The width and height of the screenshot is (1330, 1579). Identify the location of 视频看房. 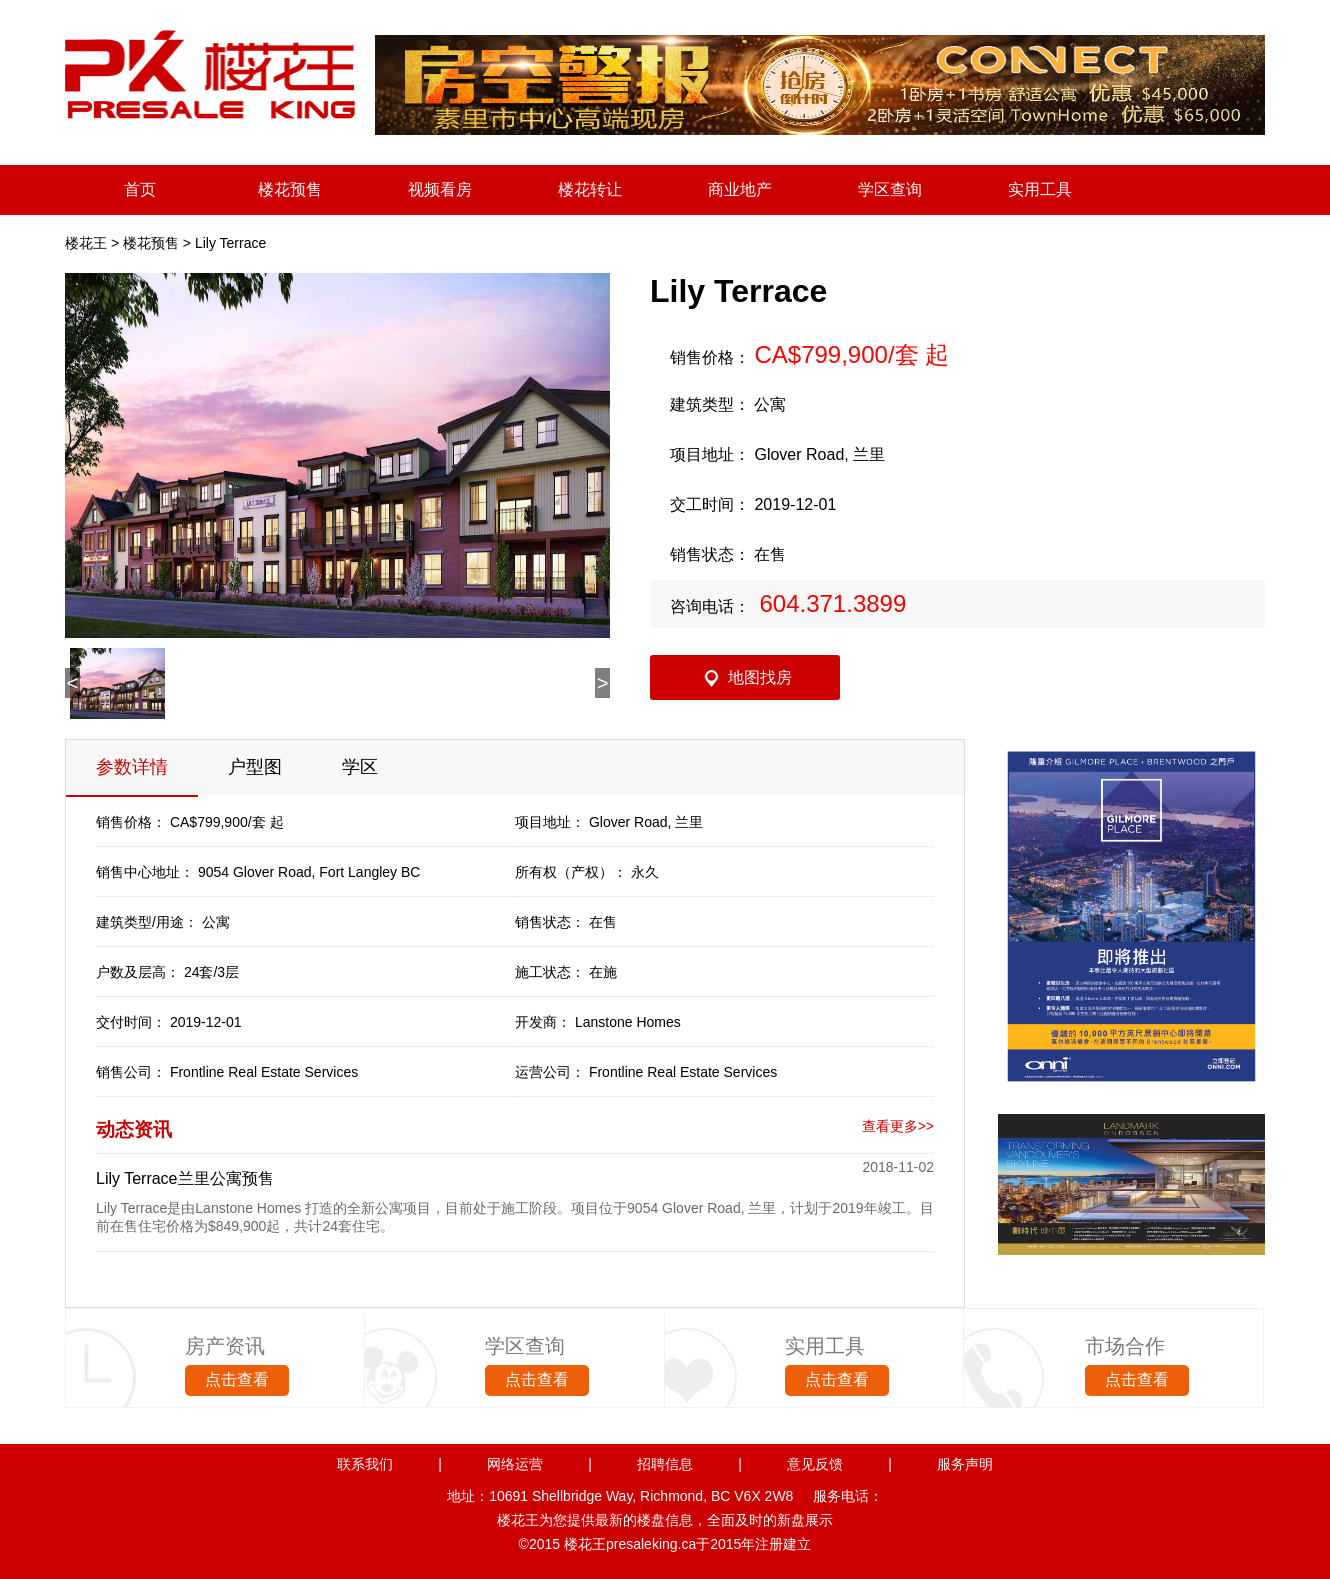
(440, 189).